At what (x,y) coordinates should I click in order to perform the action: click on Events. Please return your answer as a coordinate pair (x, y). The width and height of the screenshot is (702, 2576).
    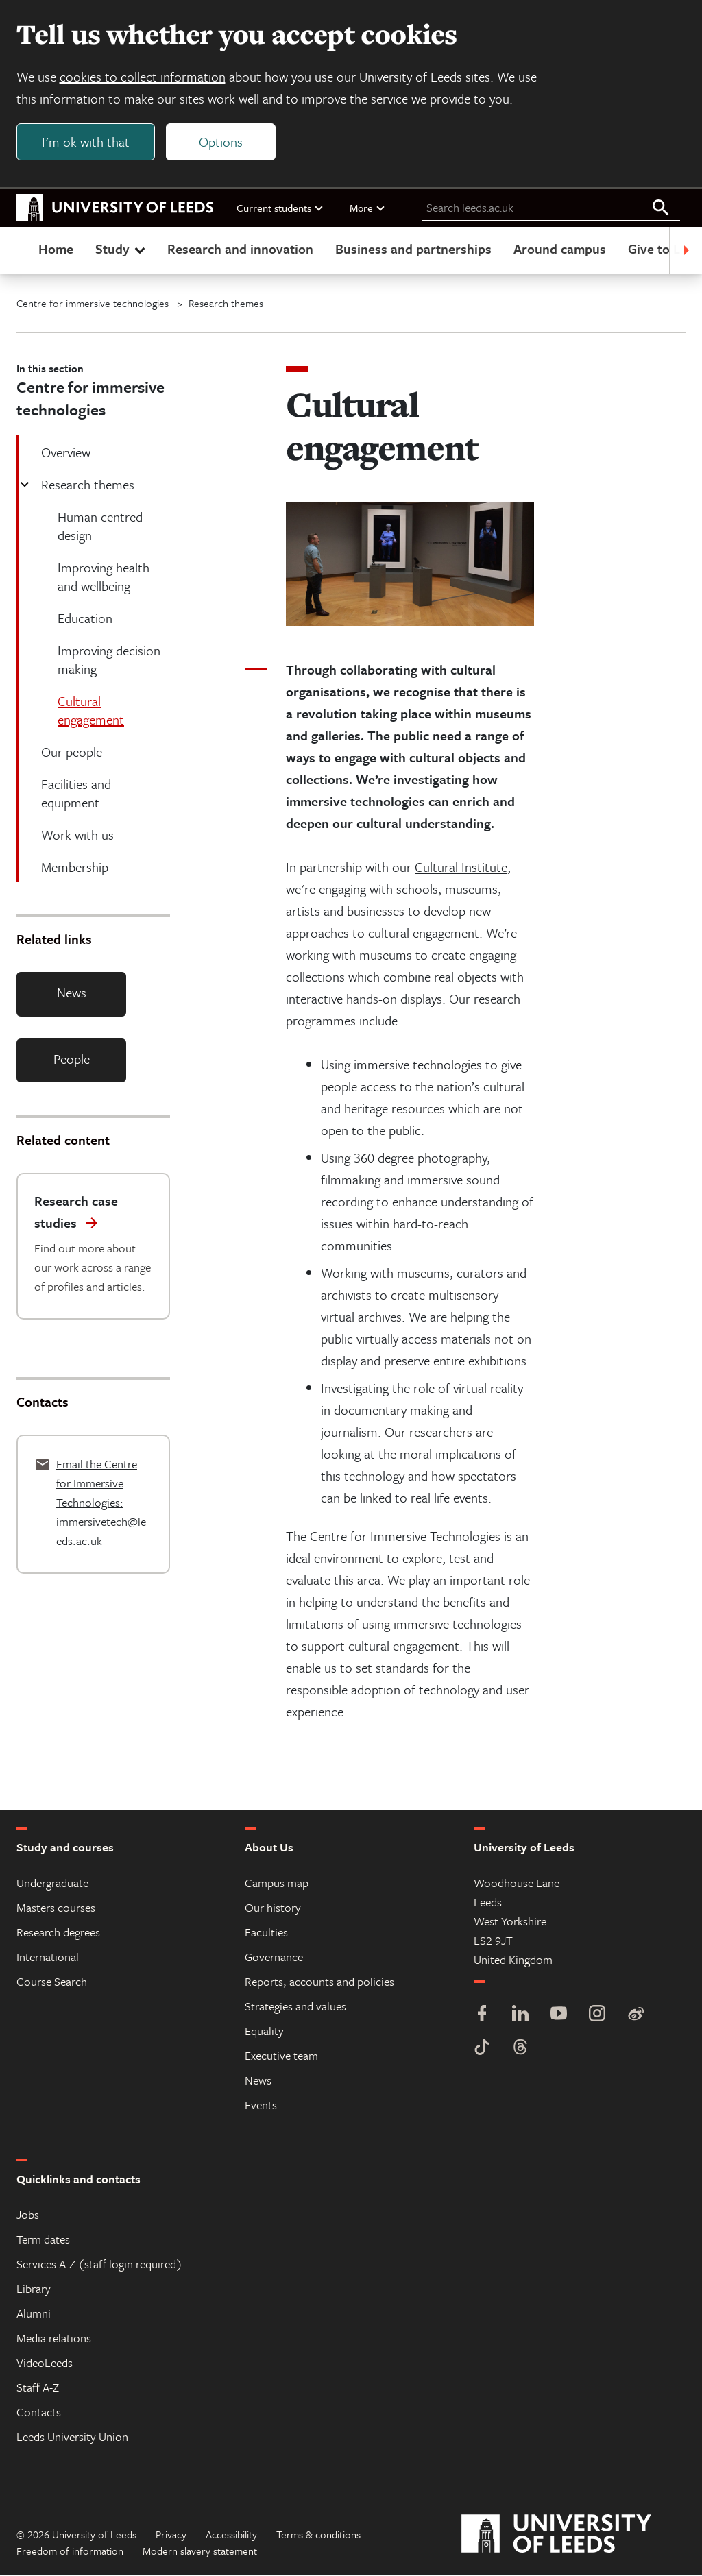
    Looking at the image, I should click on (261, 2105).